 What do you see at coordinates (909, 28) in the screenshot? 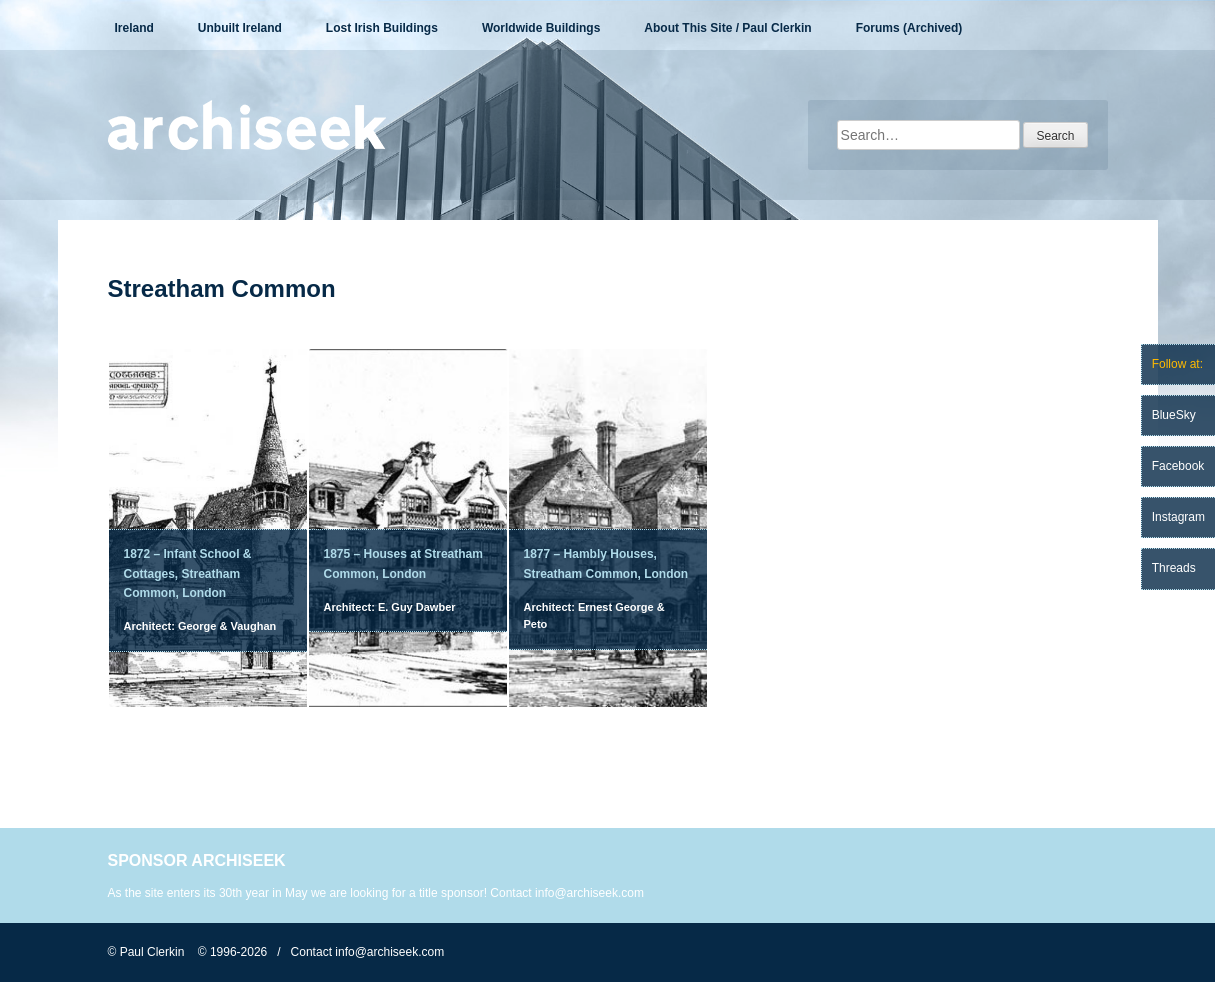
I see `Forums (Archived)` at bounding box center [909, 28].